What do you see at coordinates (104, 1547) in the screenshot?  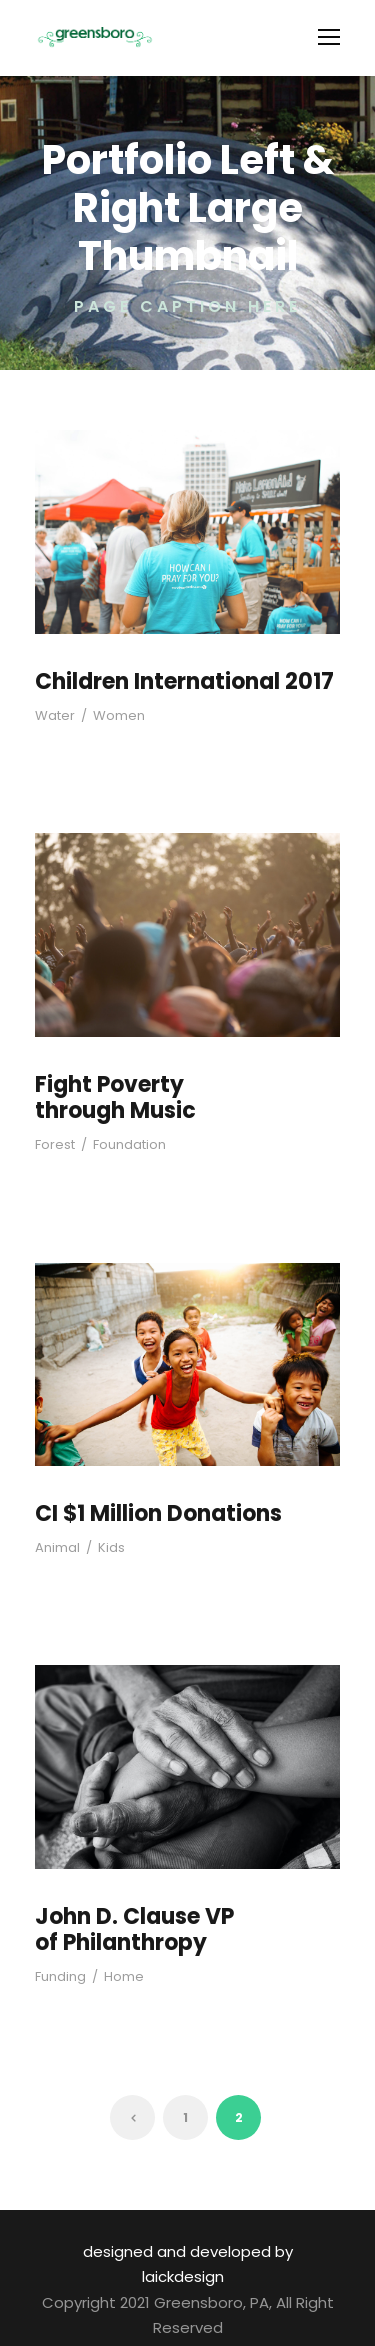 I see `Kids` at bounding box center [104, 1547].